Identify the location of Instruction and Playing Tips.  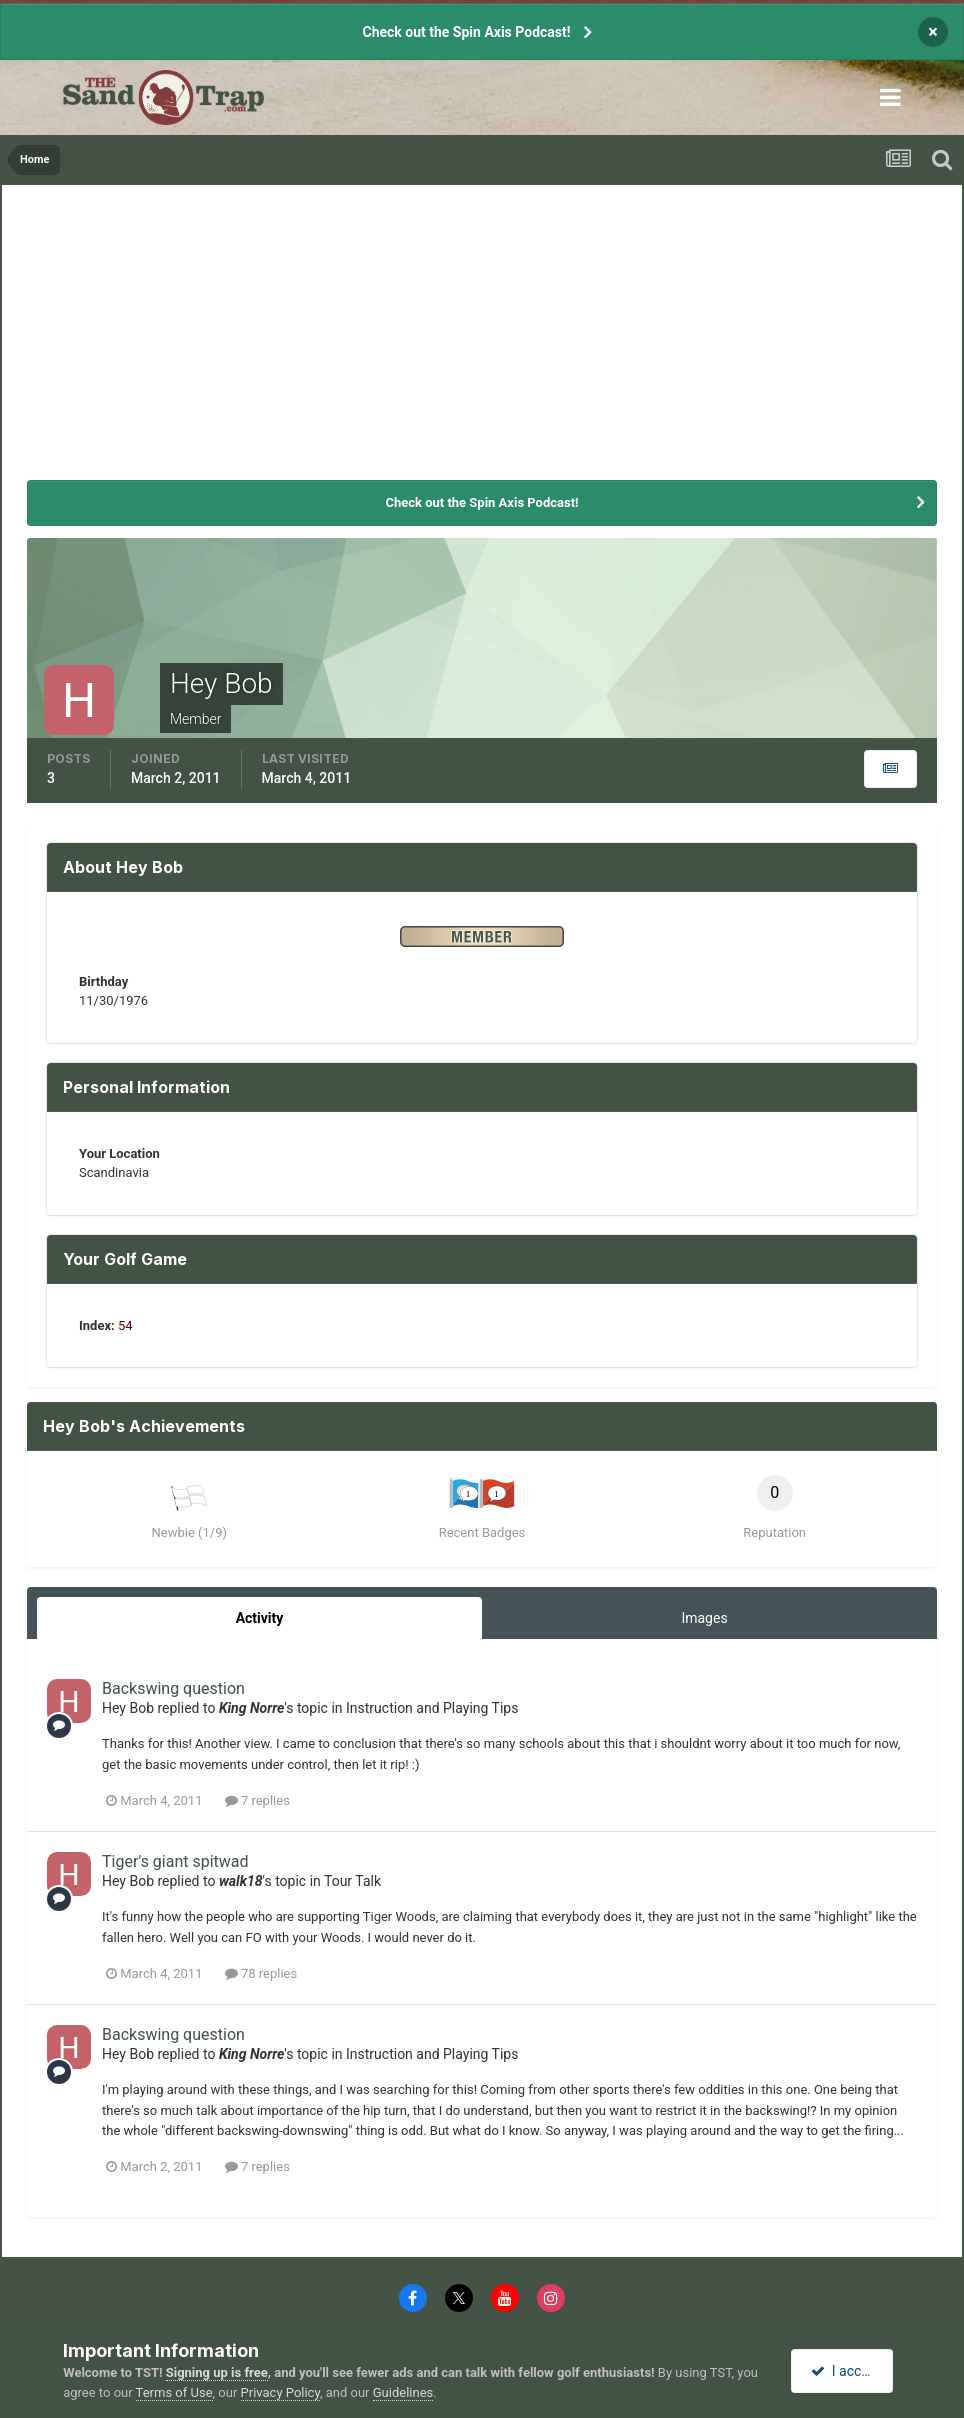
(432, 1708).